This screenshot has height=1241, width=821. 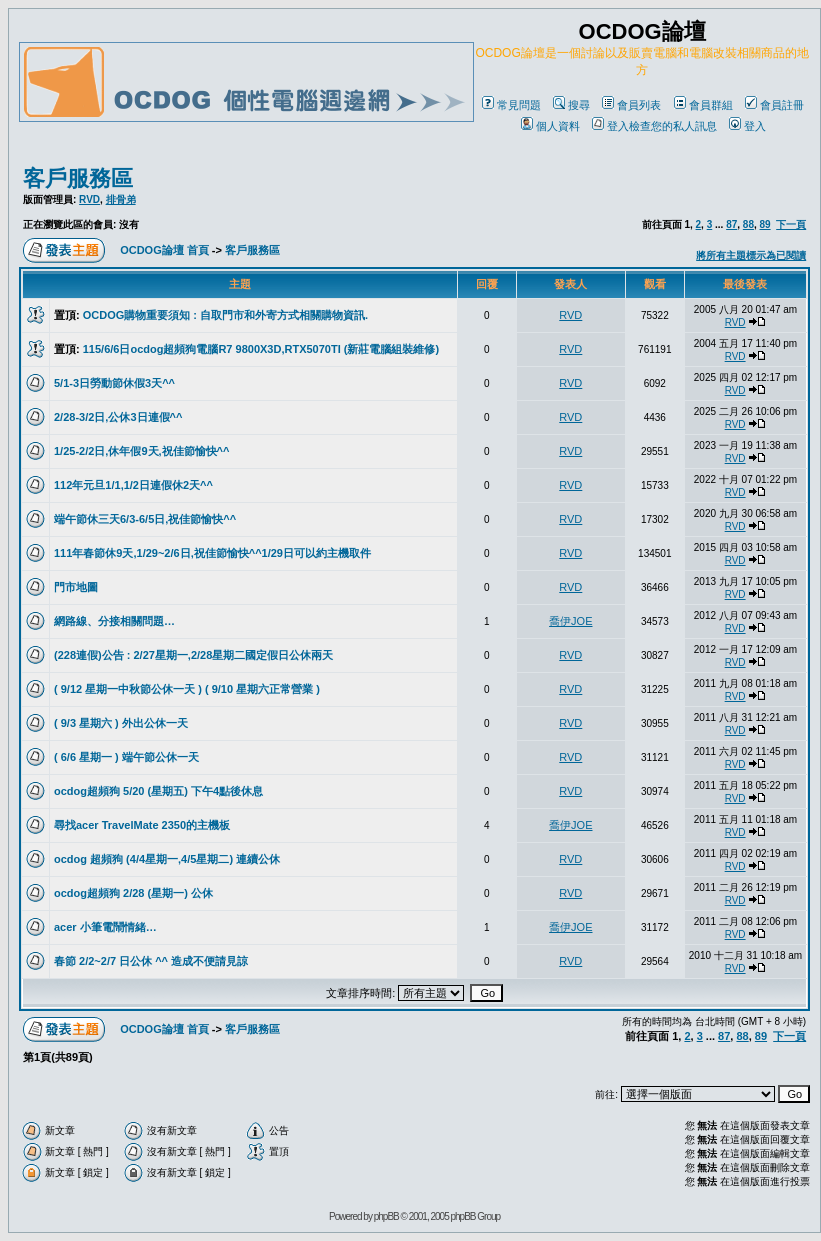 I want to click on (228連假)公告 : 2/27星期一,2/28星期二國定假日公休兩天, so click(x=193, y=655).